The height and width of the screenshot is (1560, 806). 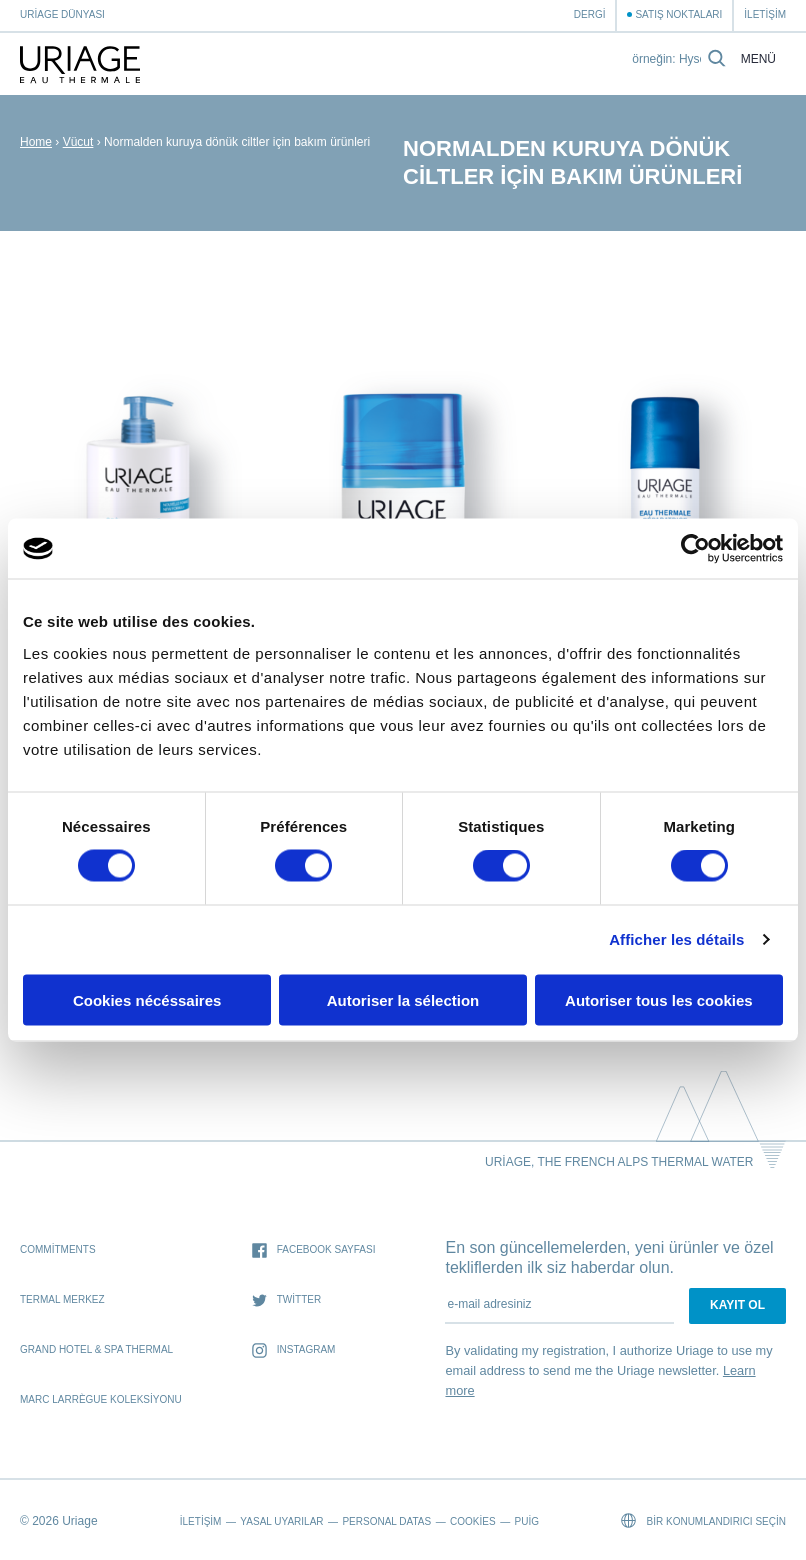 What do you see at coordinates (58, 1249) in the screenshot?
I see `Commitments` at bounding box center [58, 1249].